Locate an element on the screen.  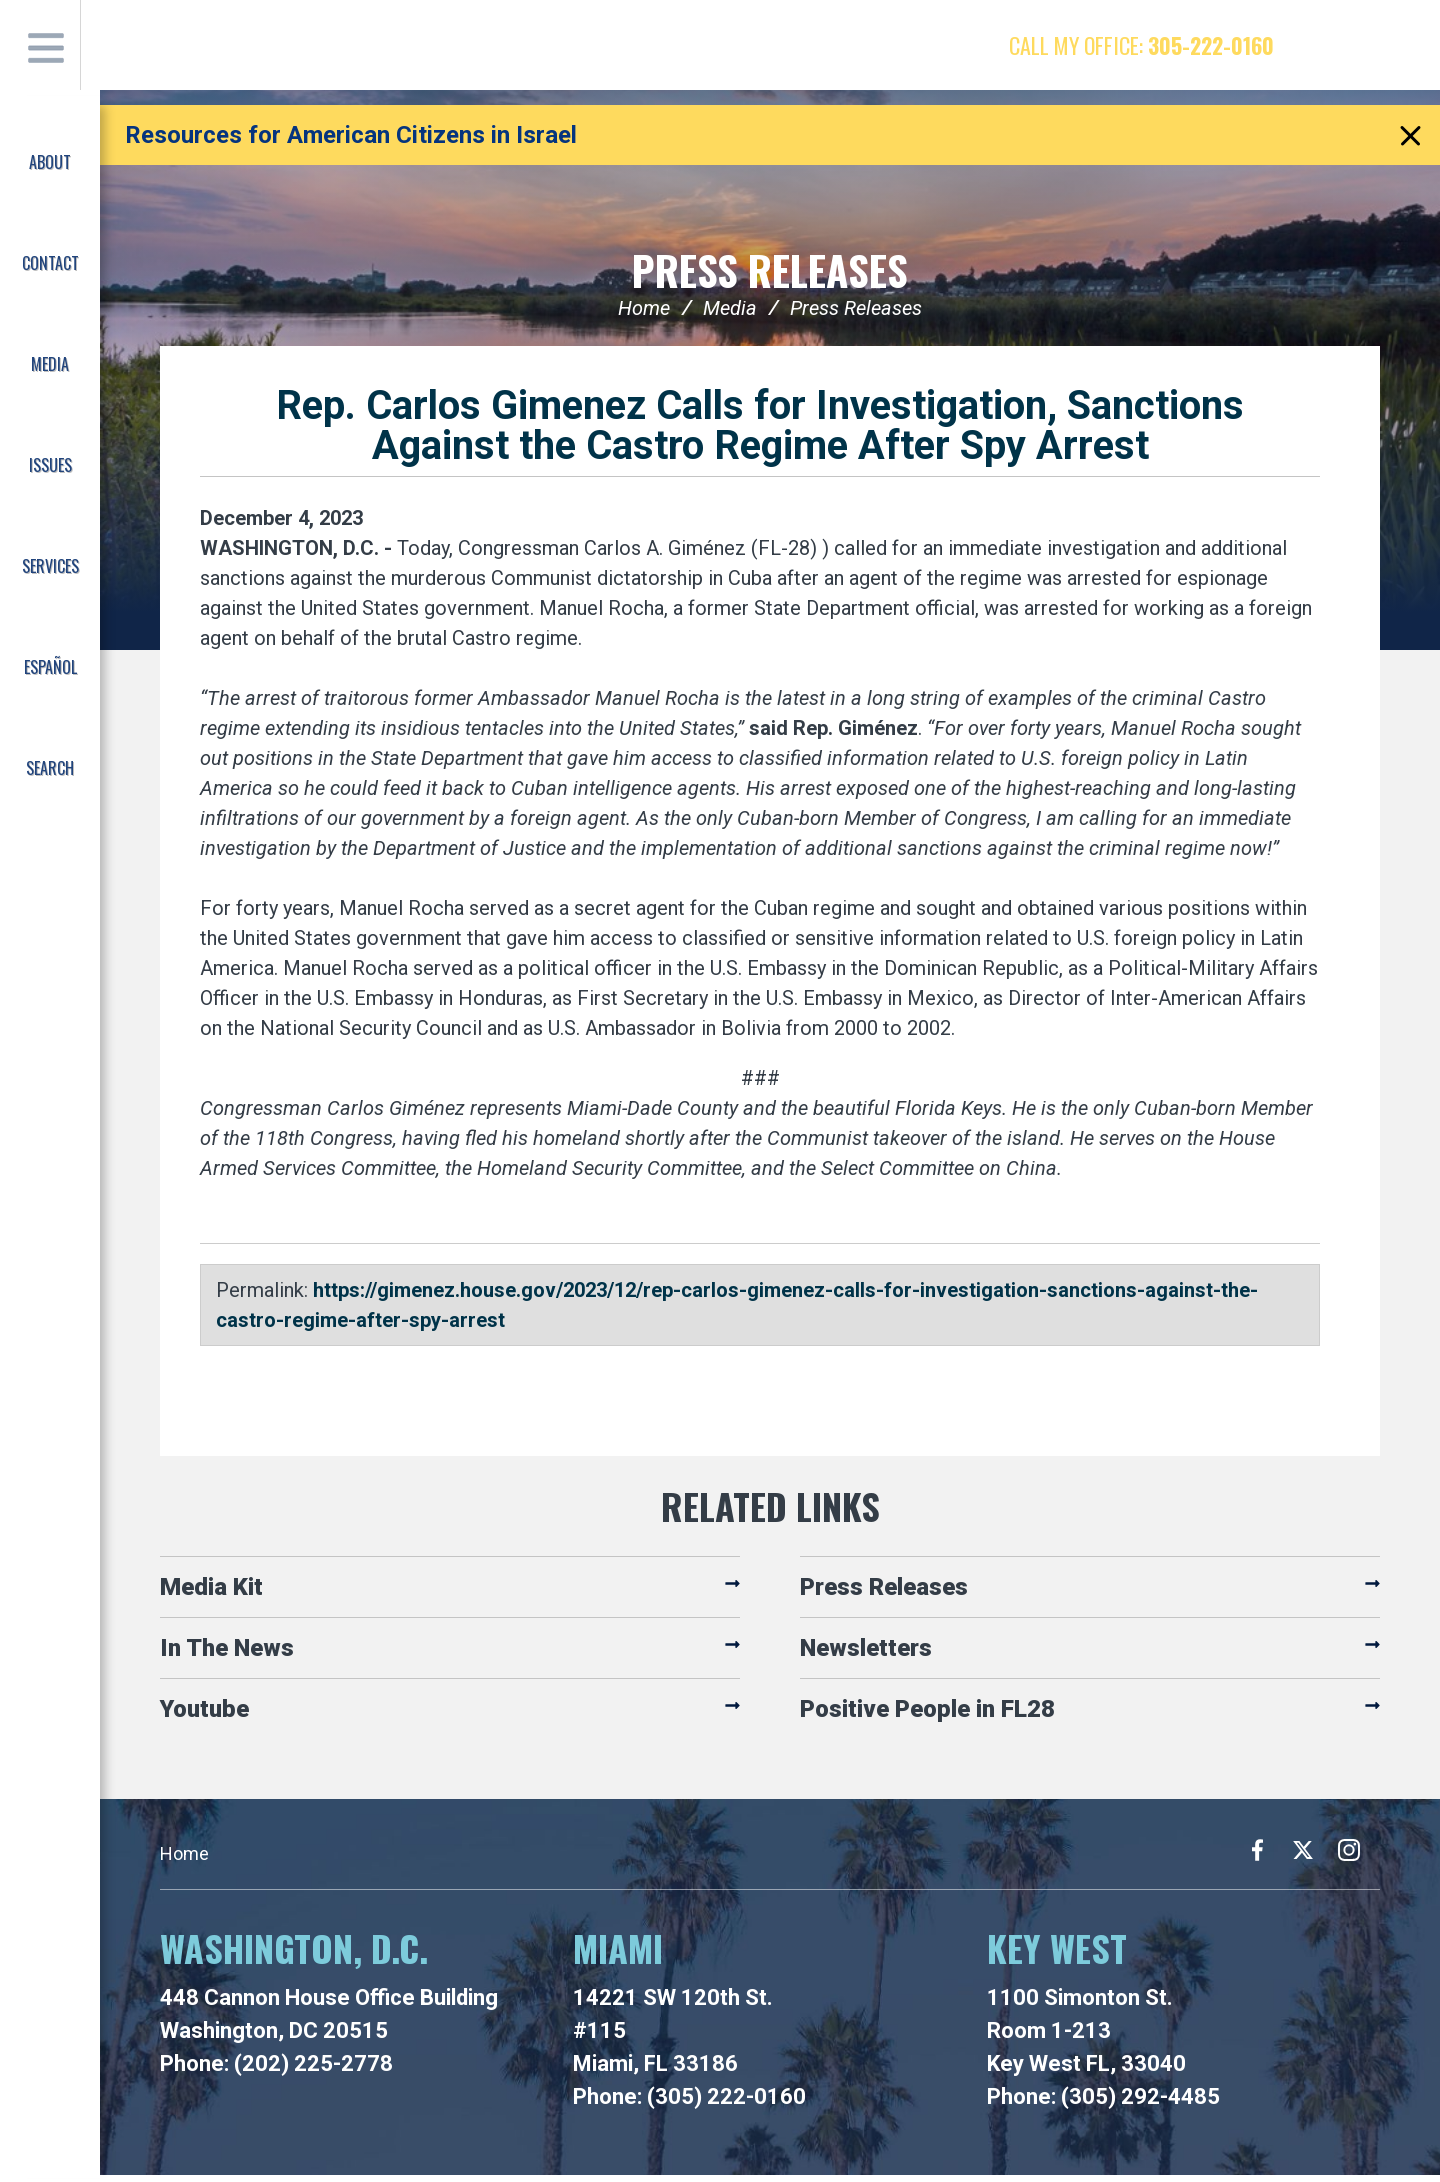
Instagram is located at coordinates (1393, 45).